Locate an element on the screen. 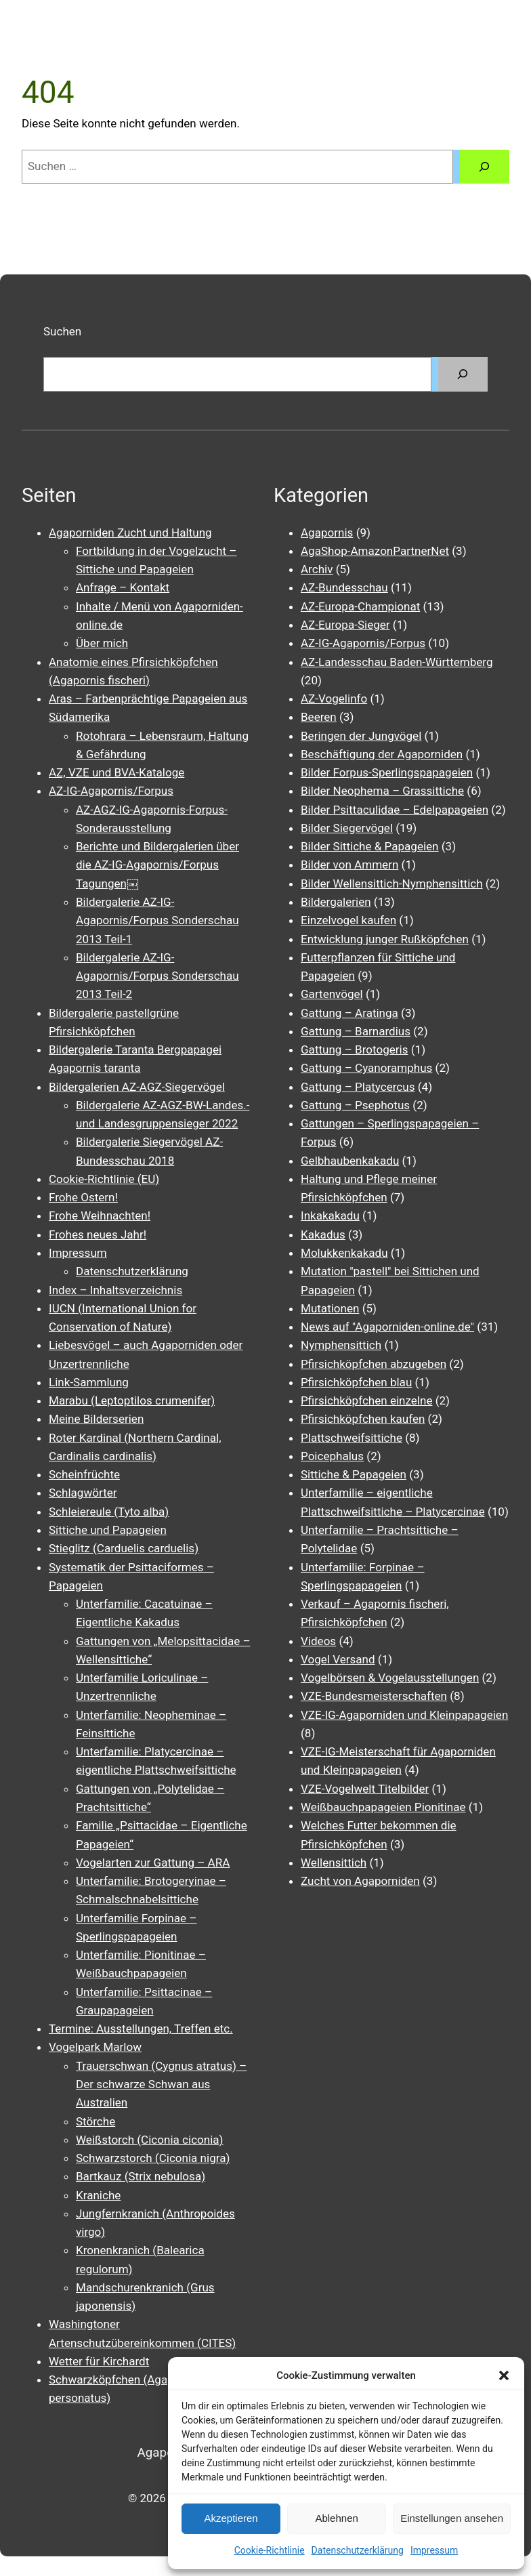  Vogelpark Marlow is located at coordinates (95, 2047).